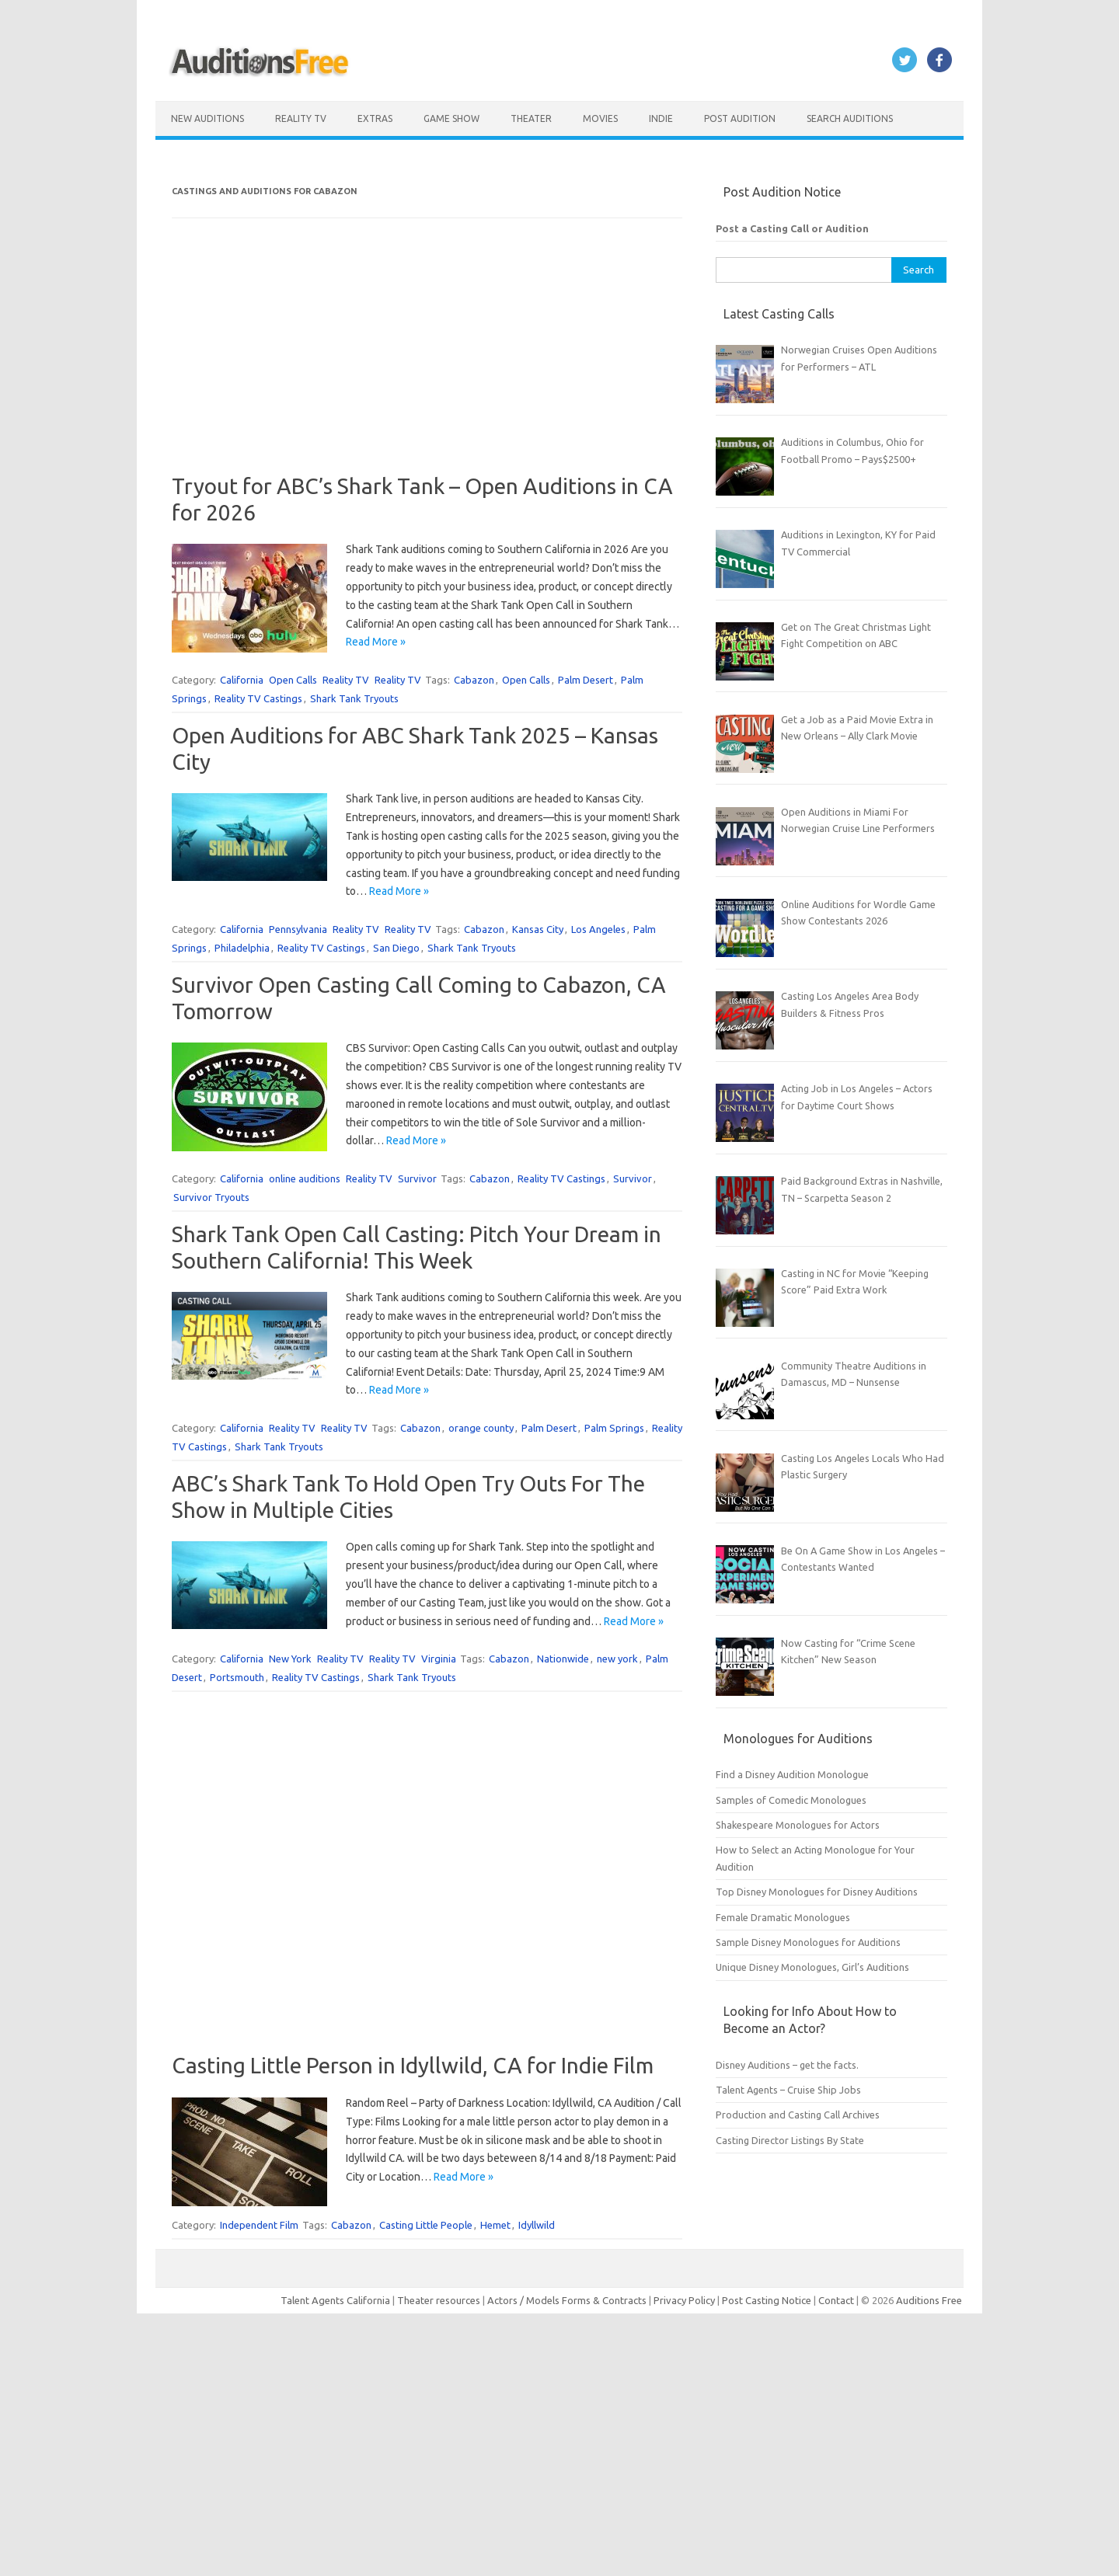 The image size is (1119, 2576). What do you see at coordinates (438, 2300) in the screenshot?
I see `Theater resources` at bounding box center [438, 2300].